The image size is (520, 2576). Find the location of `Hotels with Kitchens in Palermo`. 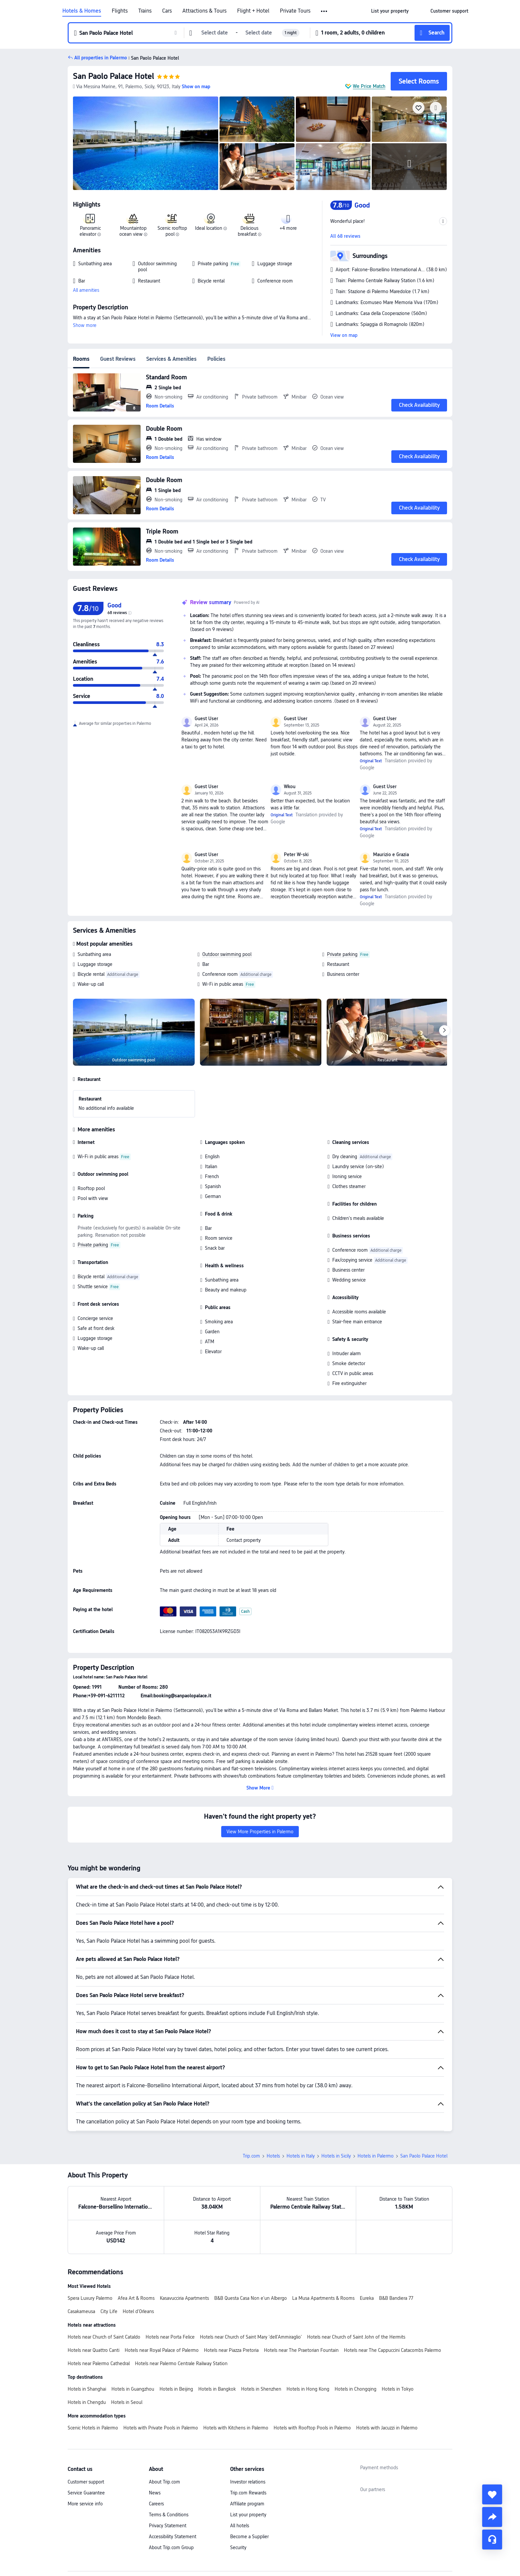

Hotels with Kitchens in Palermo is located at coordinates (235, 2427).